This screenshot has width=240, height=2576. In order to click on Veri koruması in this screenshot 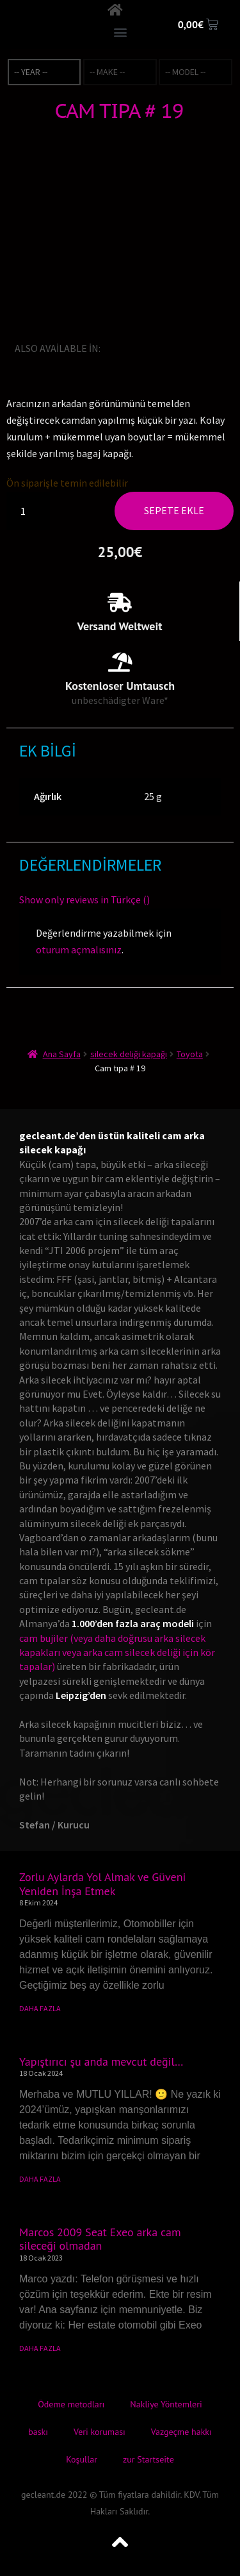, I will do `click(99, 2432)`.